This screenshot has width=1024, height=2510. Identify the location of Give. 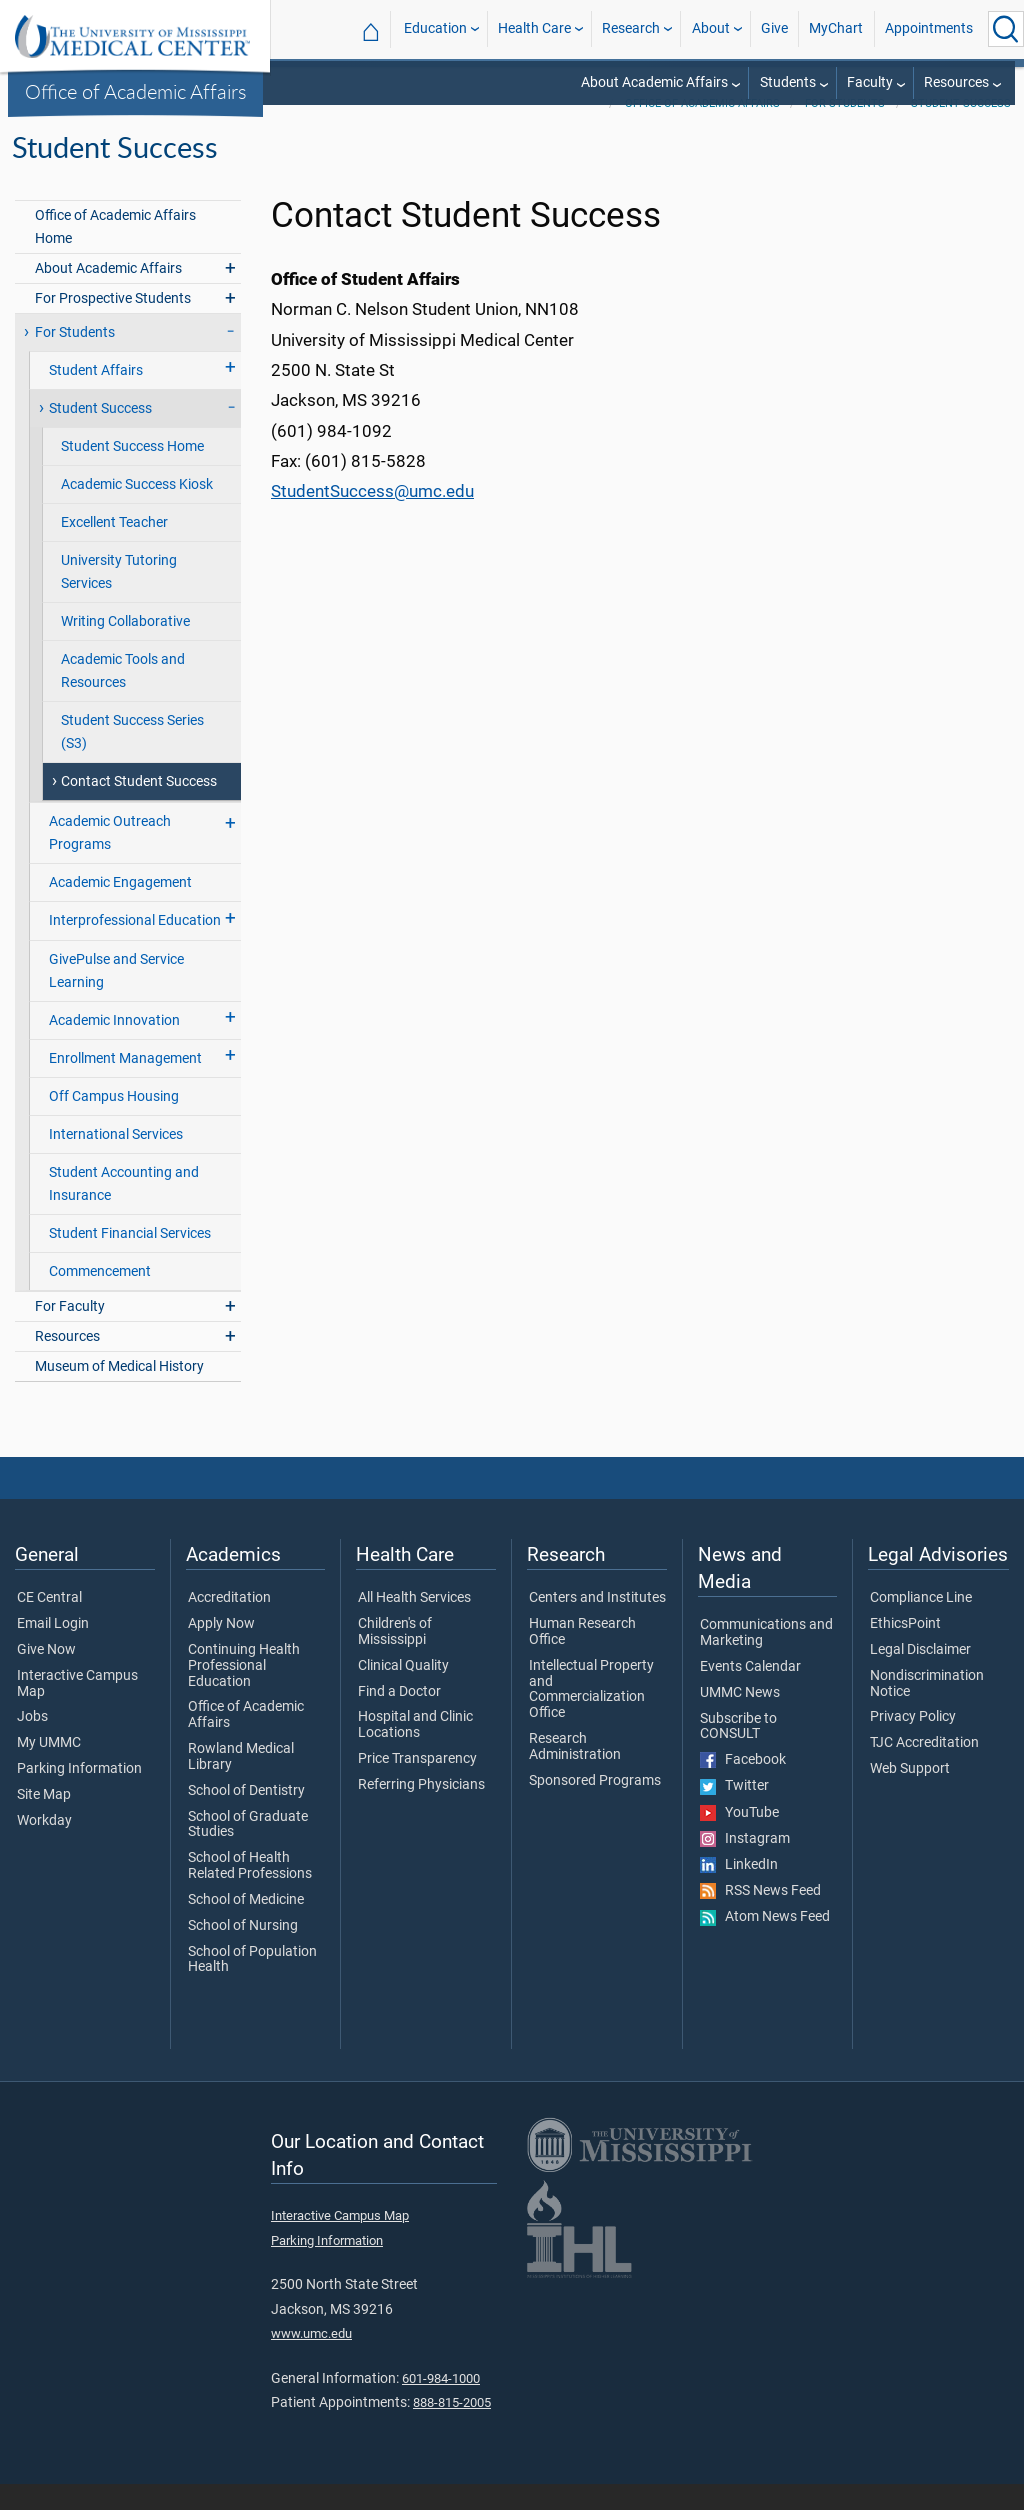
(774, 28).